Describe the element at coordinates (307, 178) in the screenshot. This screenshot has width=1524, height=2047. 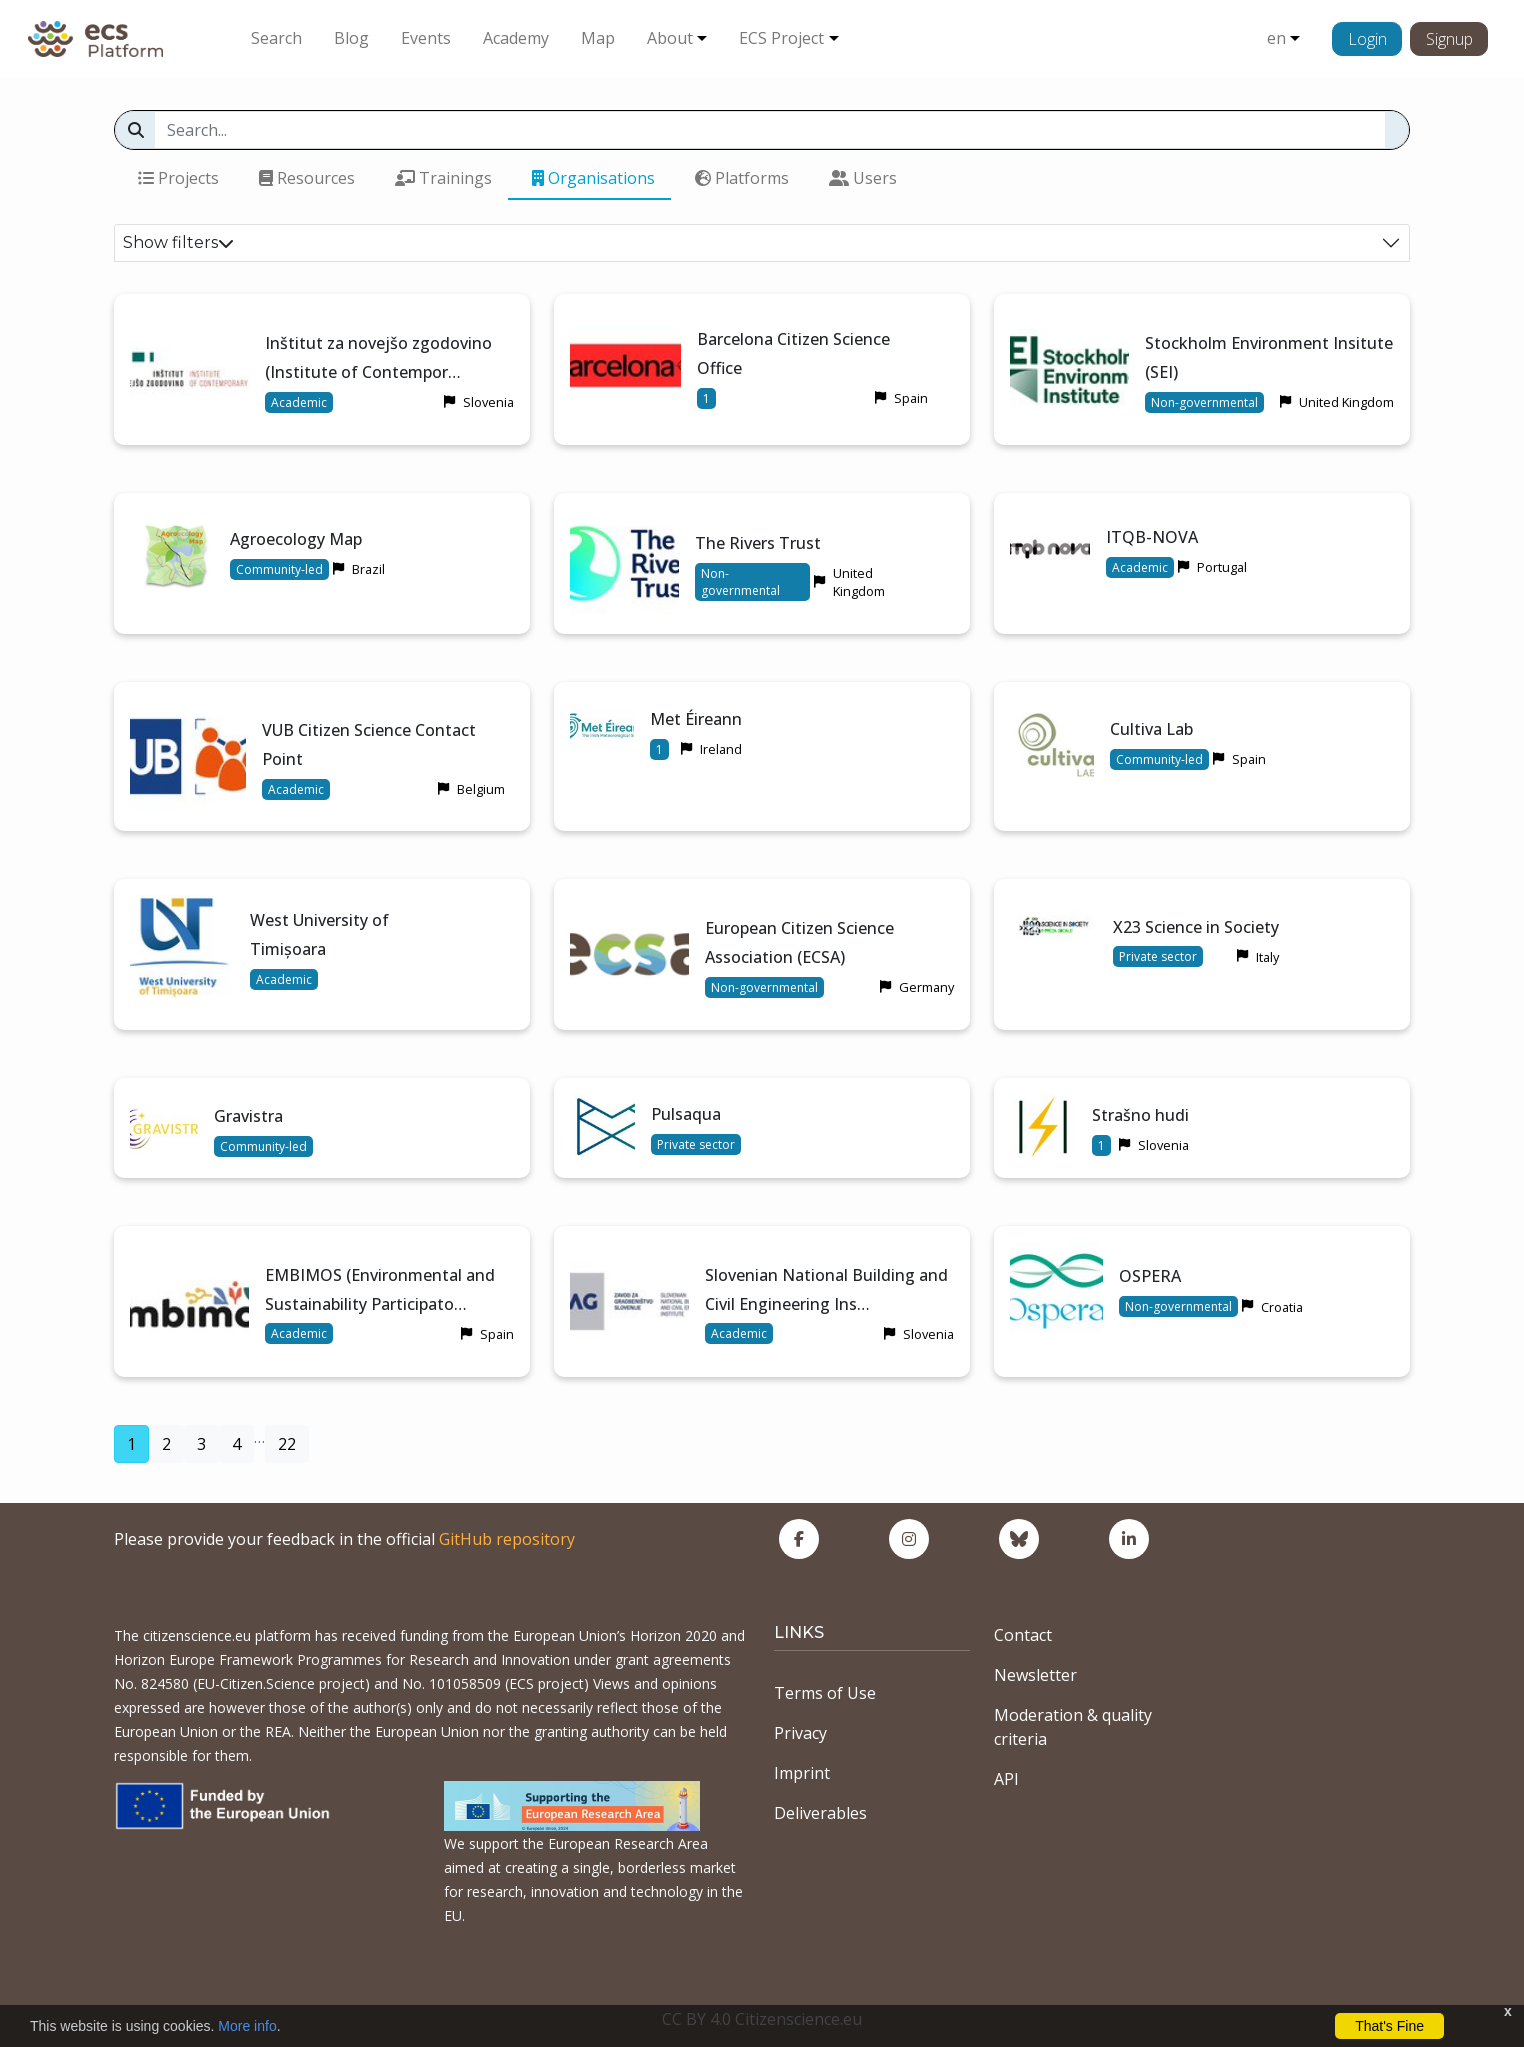
I see `Resources` at that location.